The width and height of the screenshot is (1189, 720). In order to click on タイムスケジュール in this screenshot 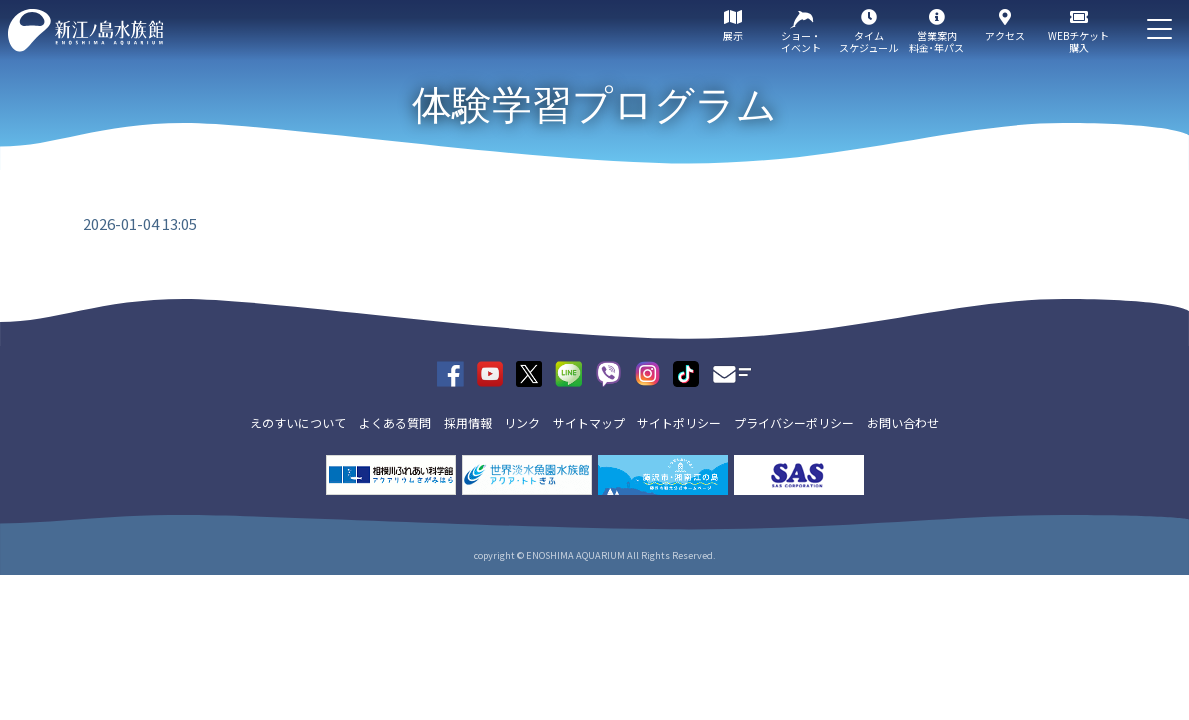, I will do `click(868, 41)`.